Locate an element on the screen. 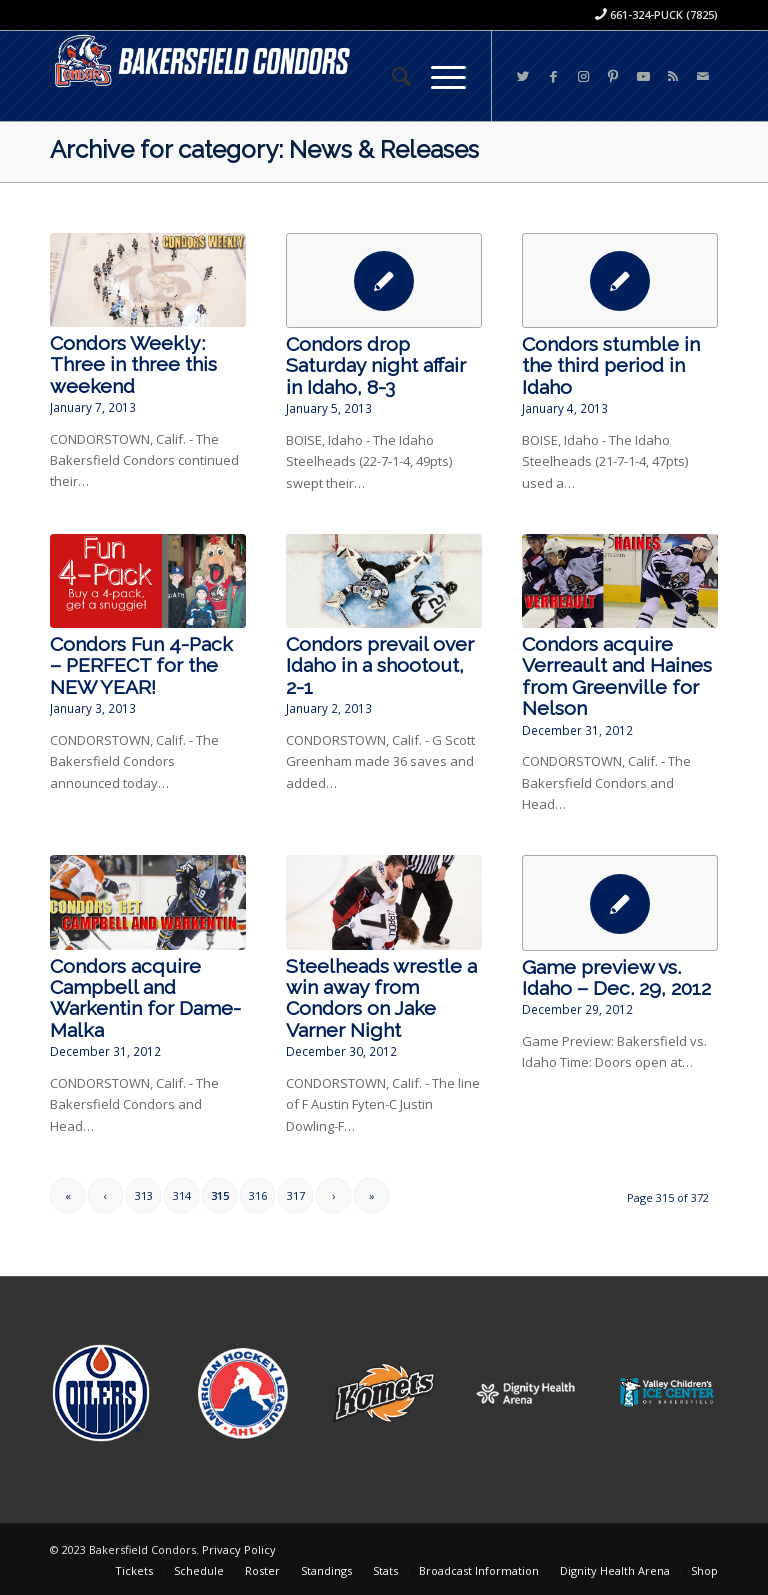  [Link to Facebook] is located at coordinates (553, 76).